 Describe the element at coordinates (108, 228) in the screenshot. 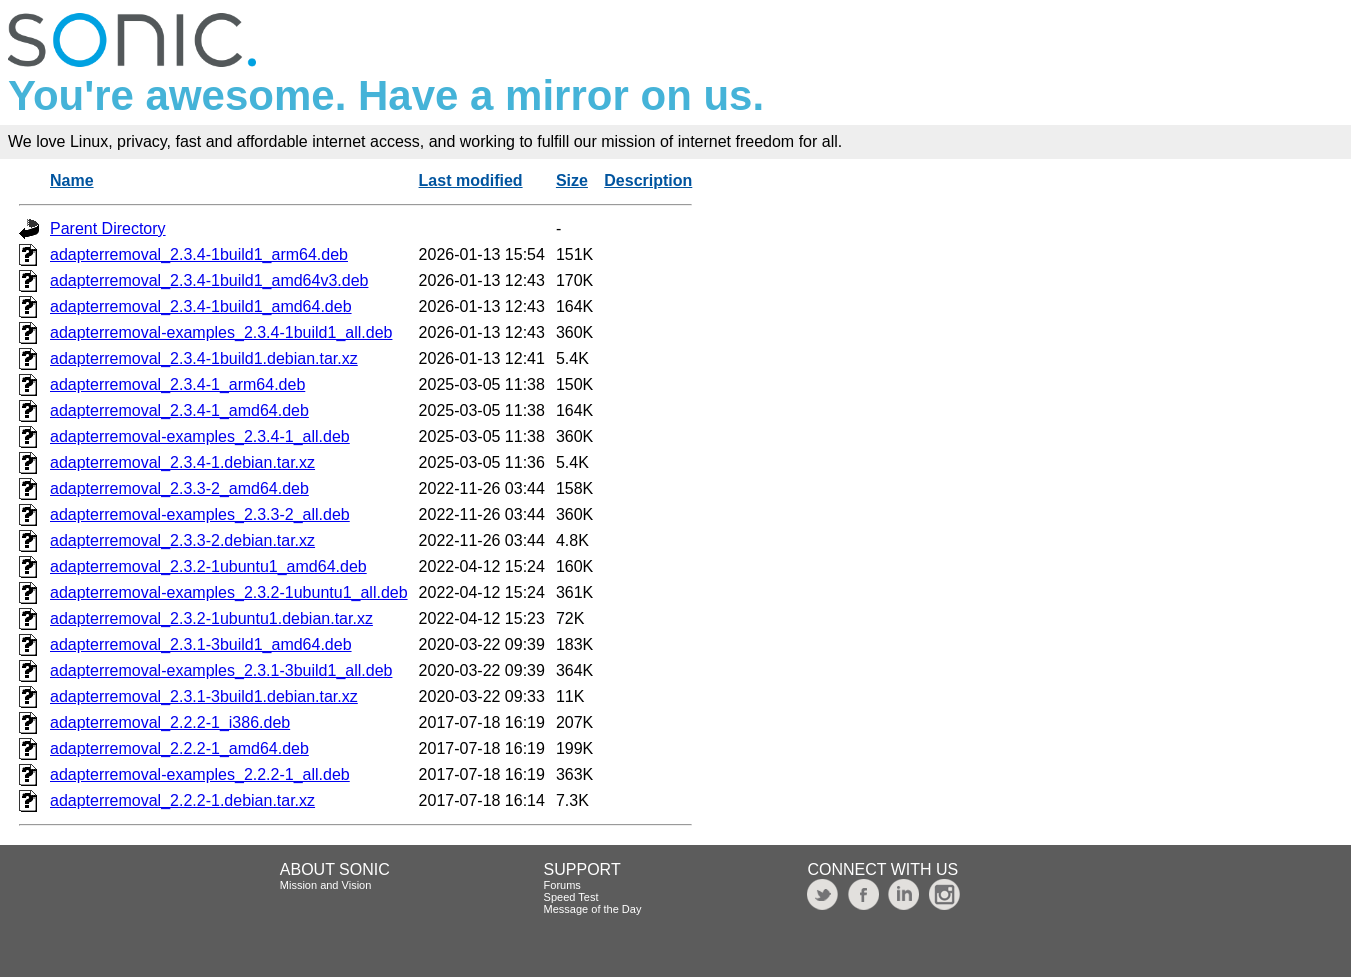

I see `Parent Directory` at that location.